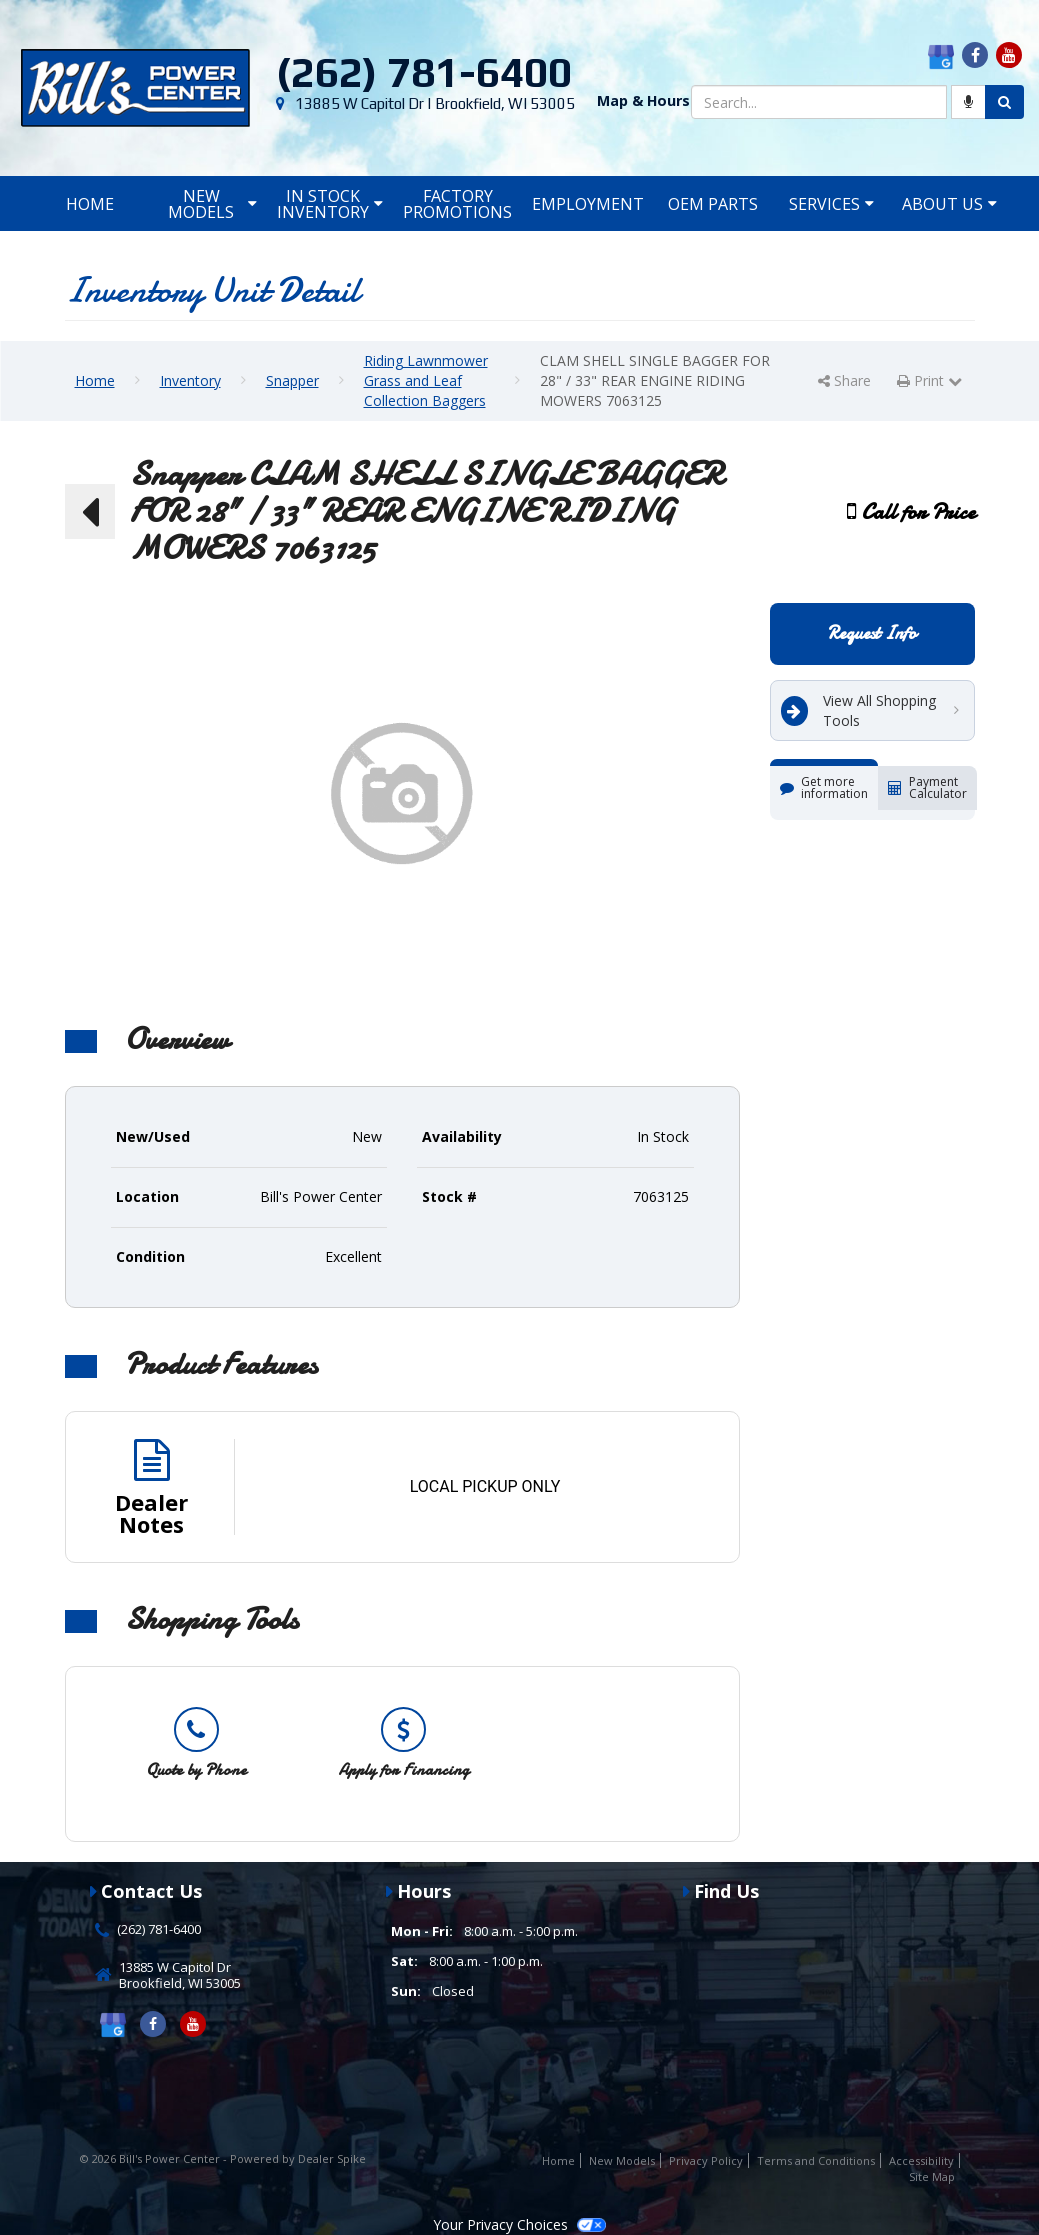 Image resolution: width=1039 pixels, height=2235 pixels. I want to click on [button], so click(90, 512).